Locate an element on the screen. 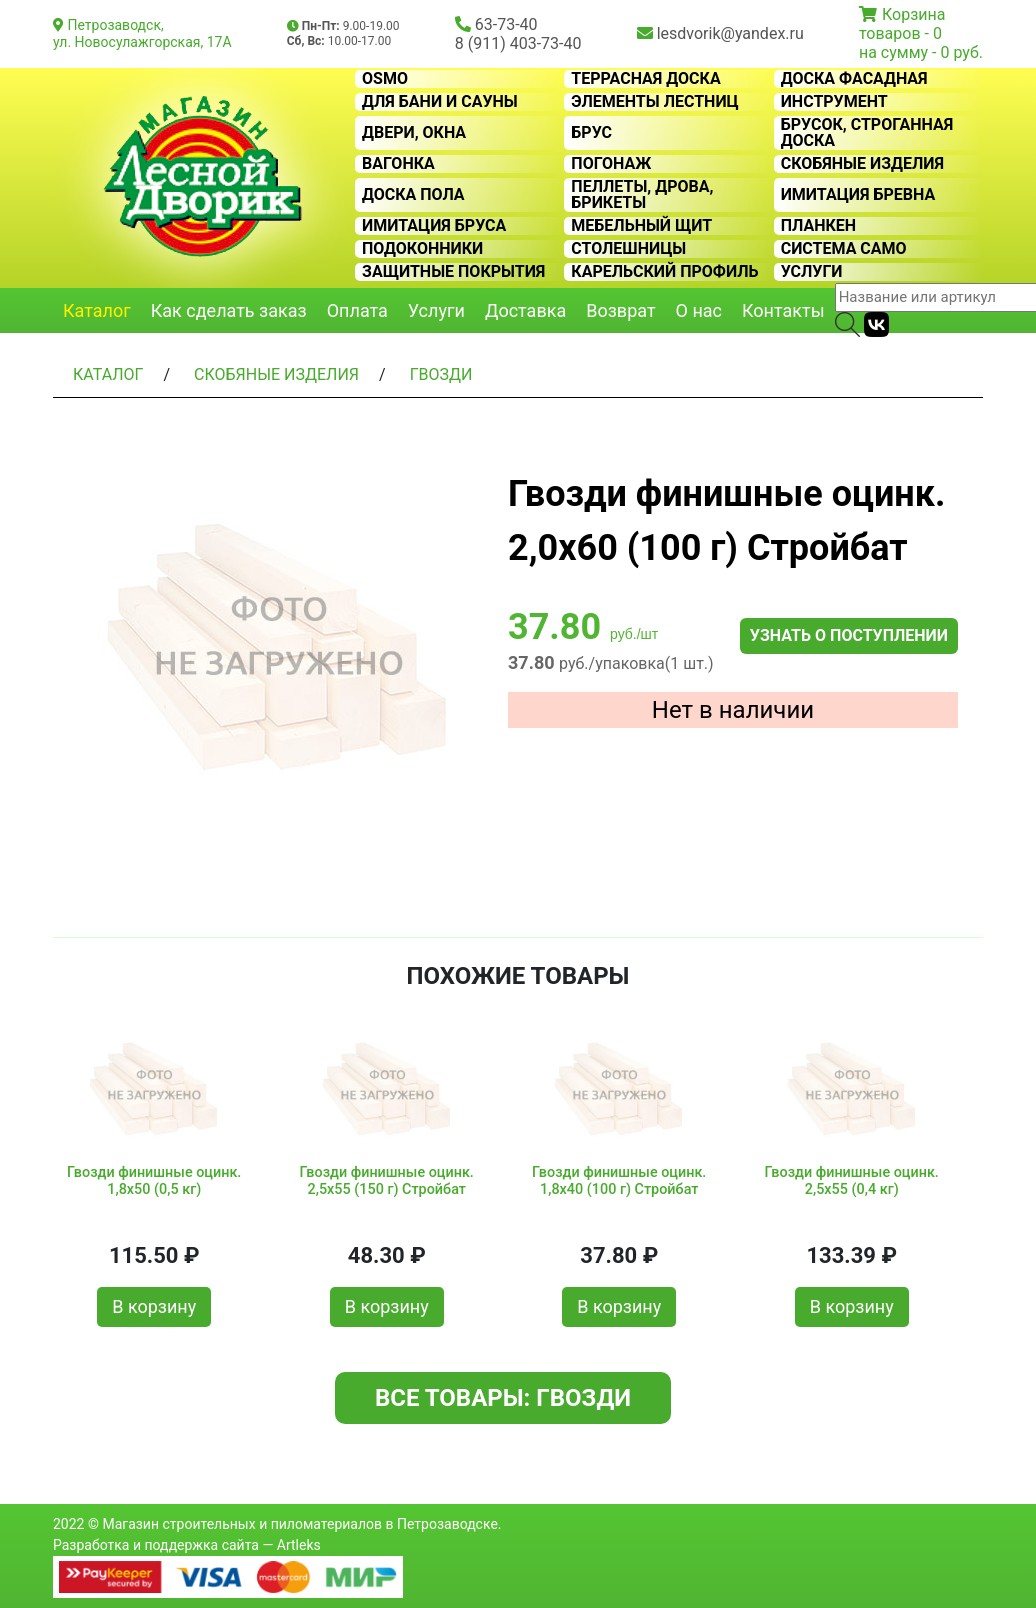 This screenshot has width=1036, height=1608. Гвозди финишные оцинк. 2,5х55 (150 г) Стройбат is located at coordinates (387, 1181).